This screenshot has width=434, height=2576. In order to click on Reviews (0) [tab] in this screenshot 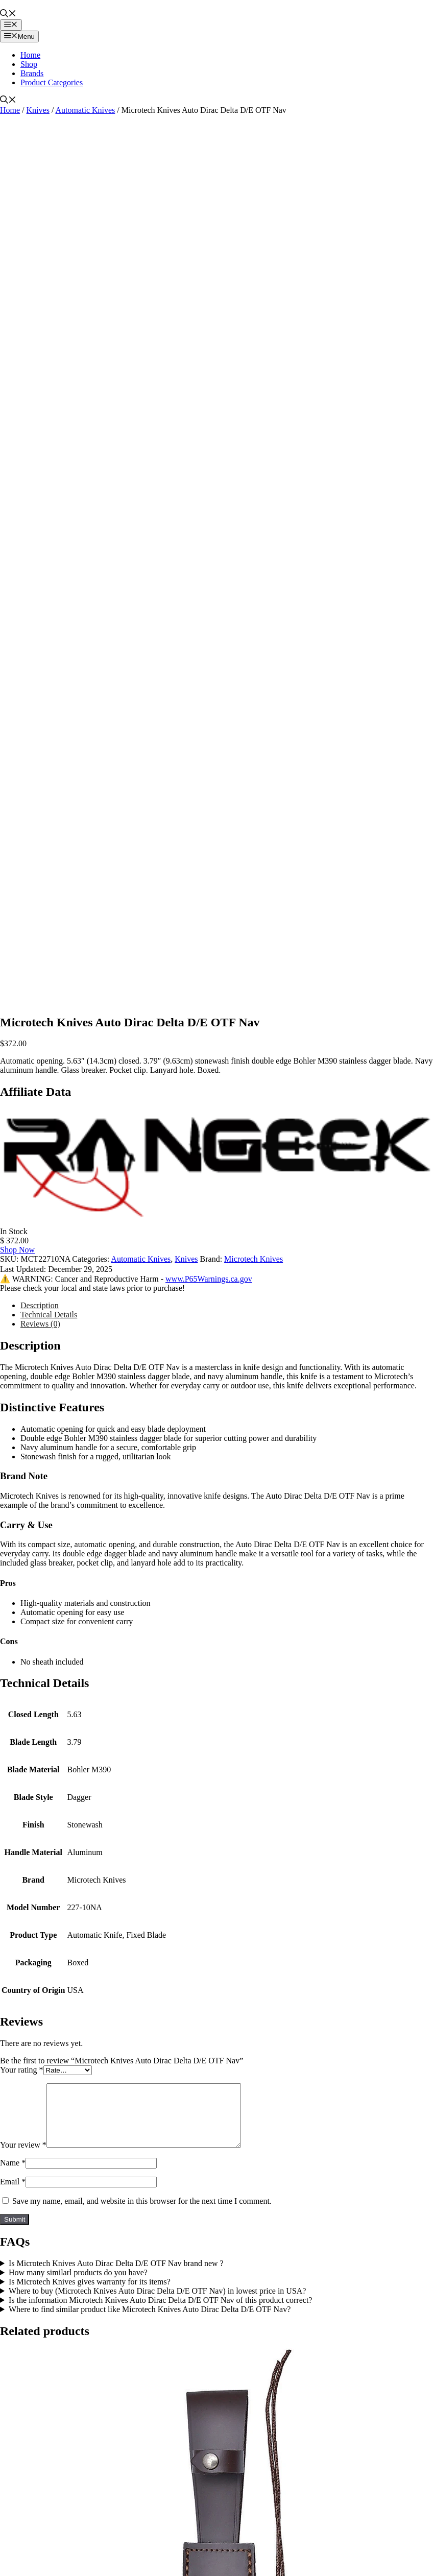, I will do `click(40, 1323)`.